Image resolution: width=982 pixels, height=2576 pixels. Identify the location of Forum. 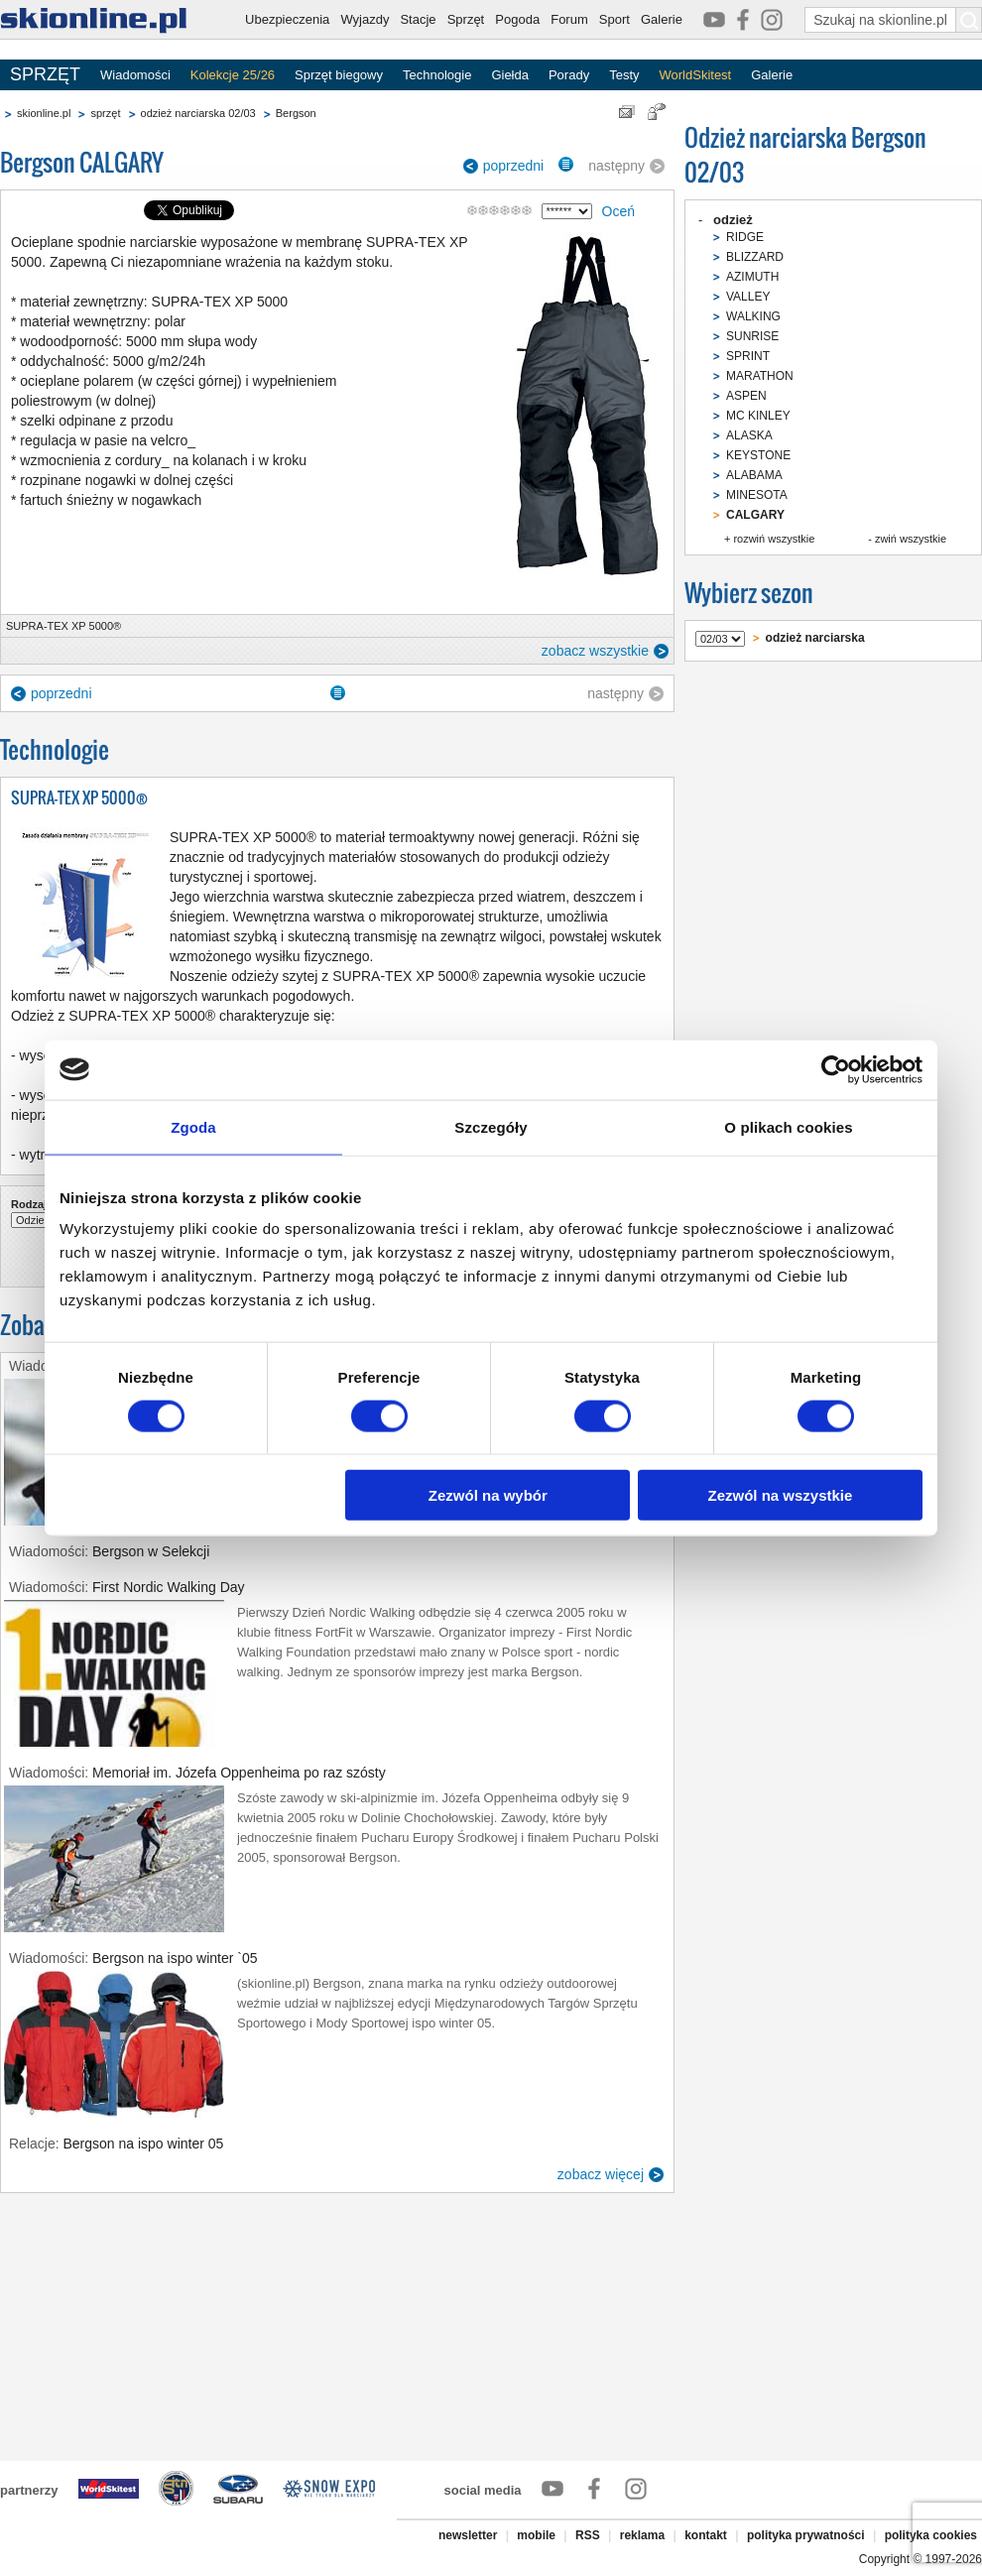
(569, 19).